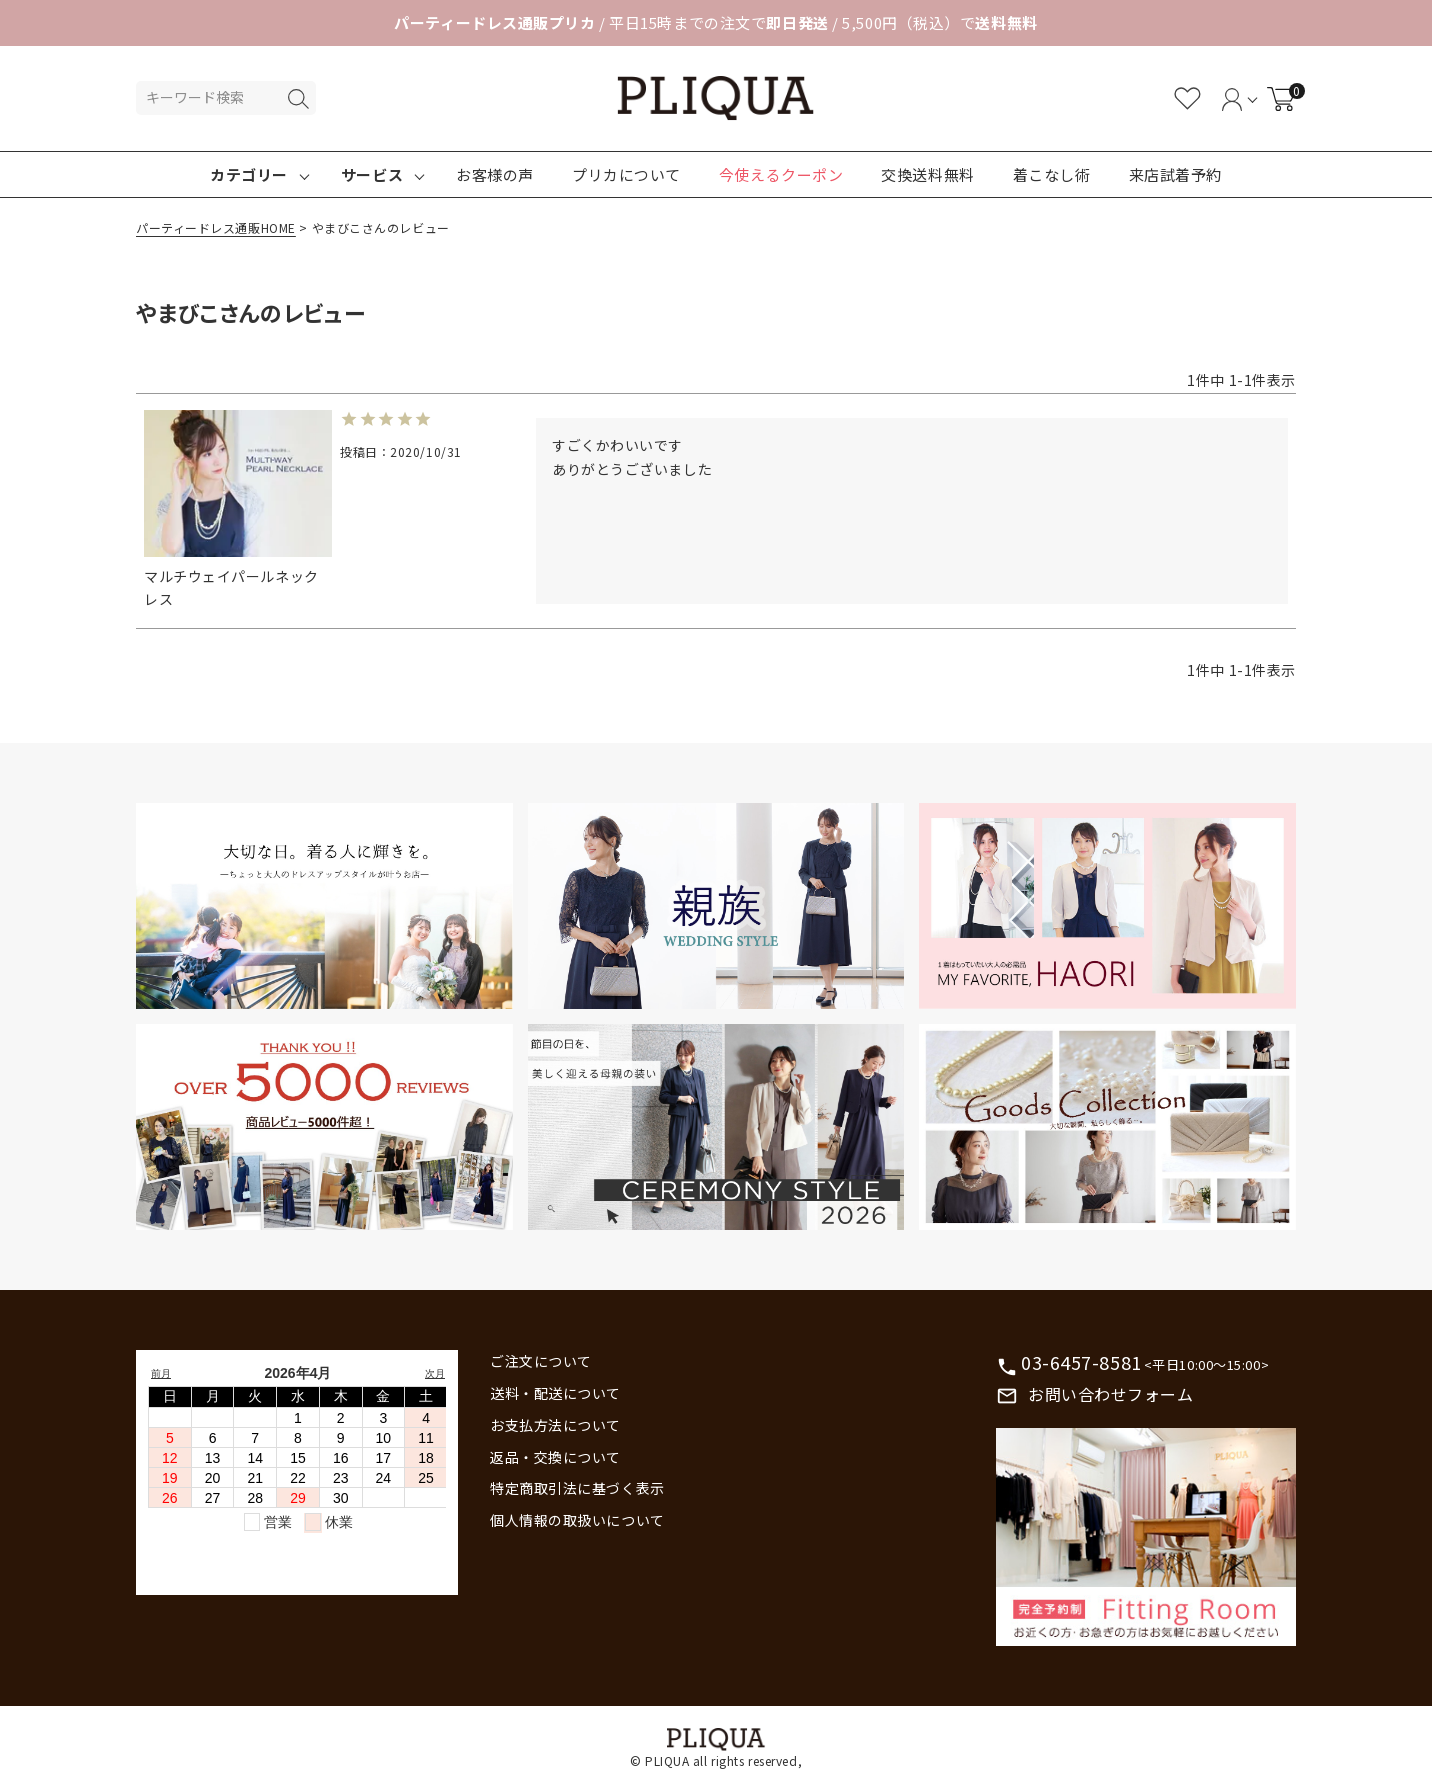 The image size is (1432, 1791). Describe the element at coordinates (577, 1488) in the screenshot. I see `特定商取引法に基づく表示` at that location.